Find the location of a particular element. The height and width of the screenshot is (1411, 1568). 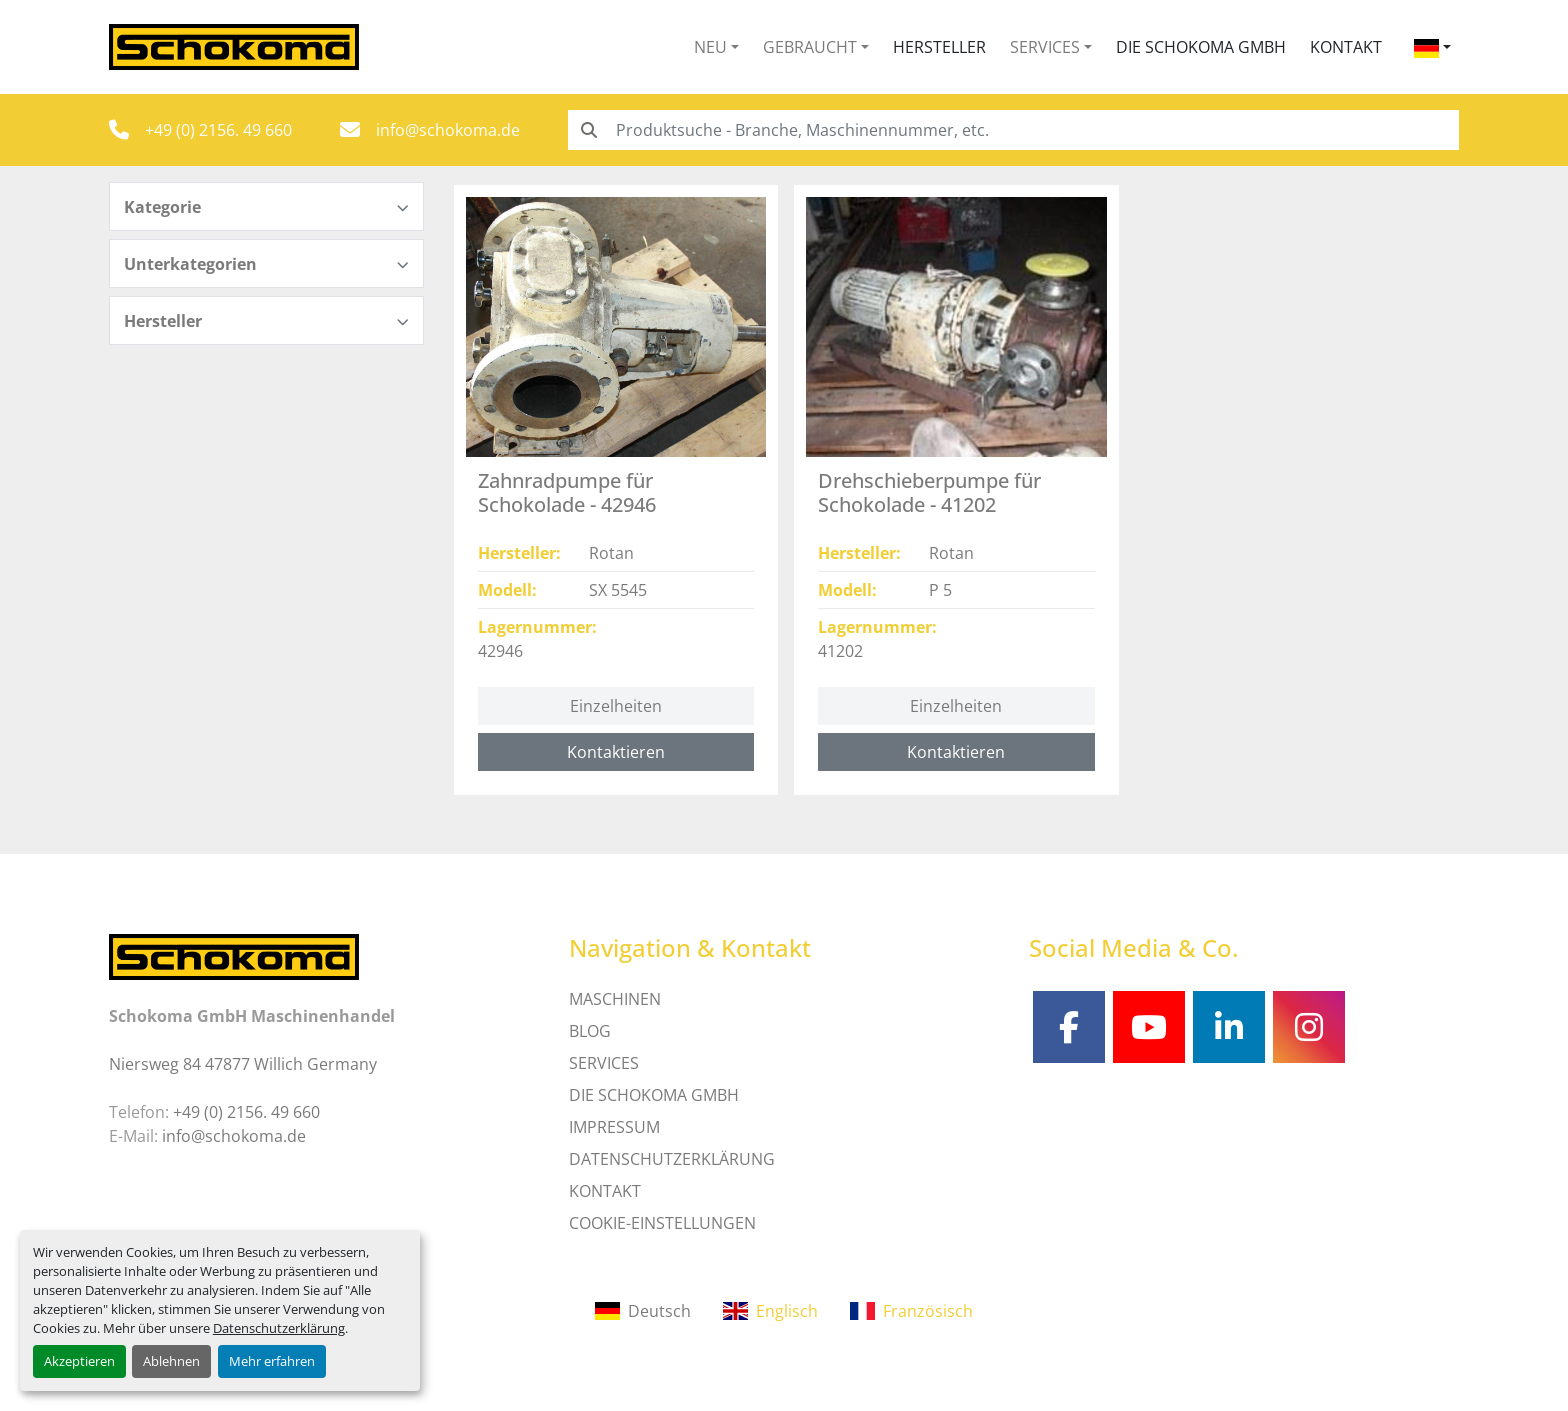

[youtube] is located at coordinates (1149, 1027).